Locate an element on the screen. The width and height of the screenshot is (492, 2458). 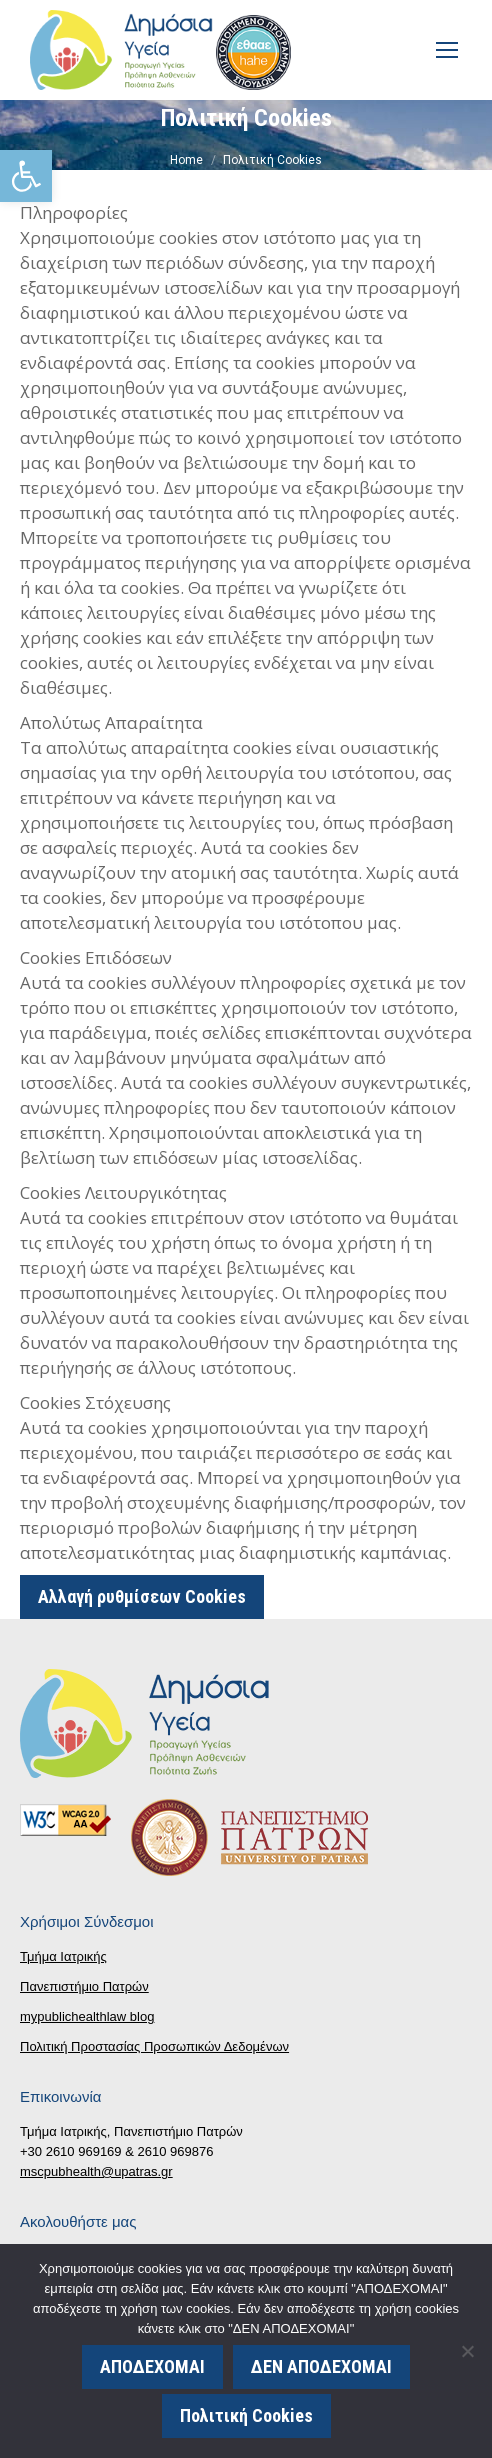
mscpubhealth@upatras.gr [link] is located at coordinates (96, 2171).